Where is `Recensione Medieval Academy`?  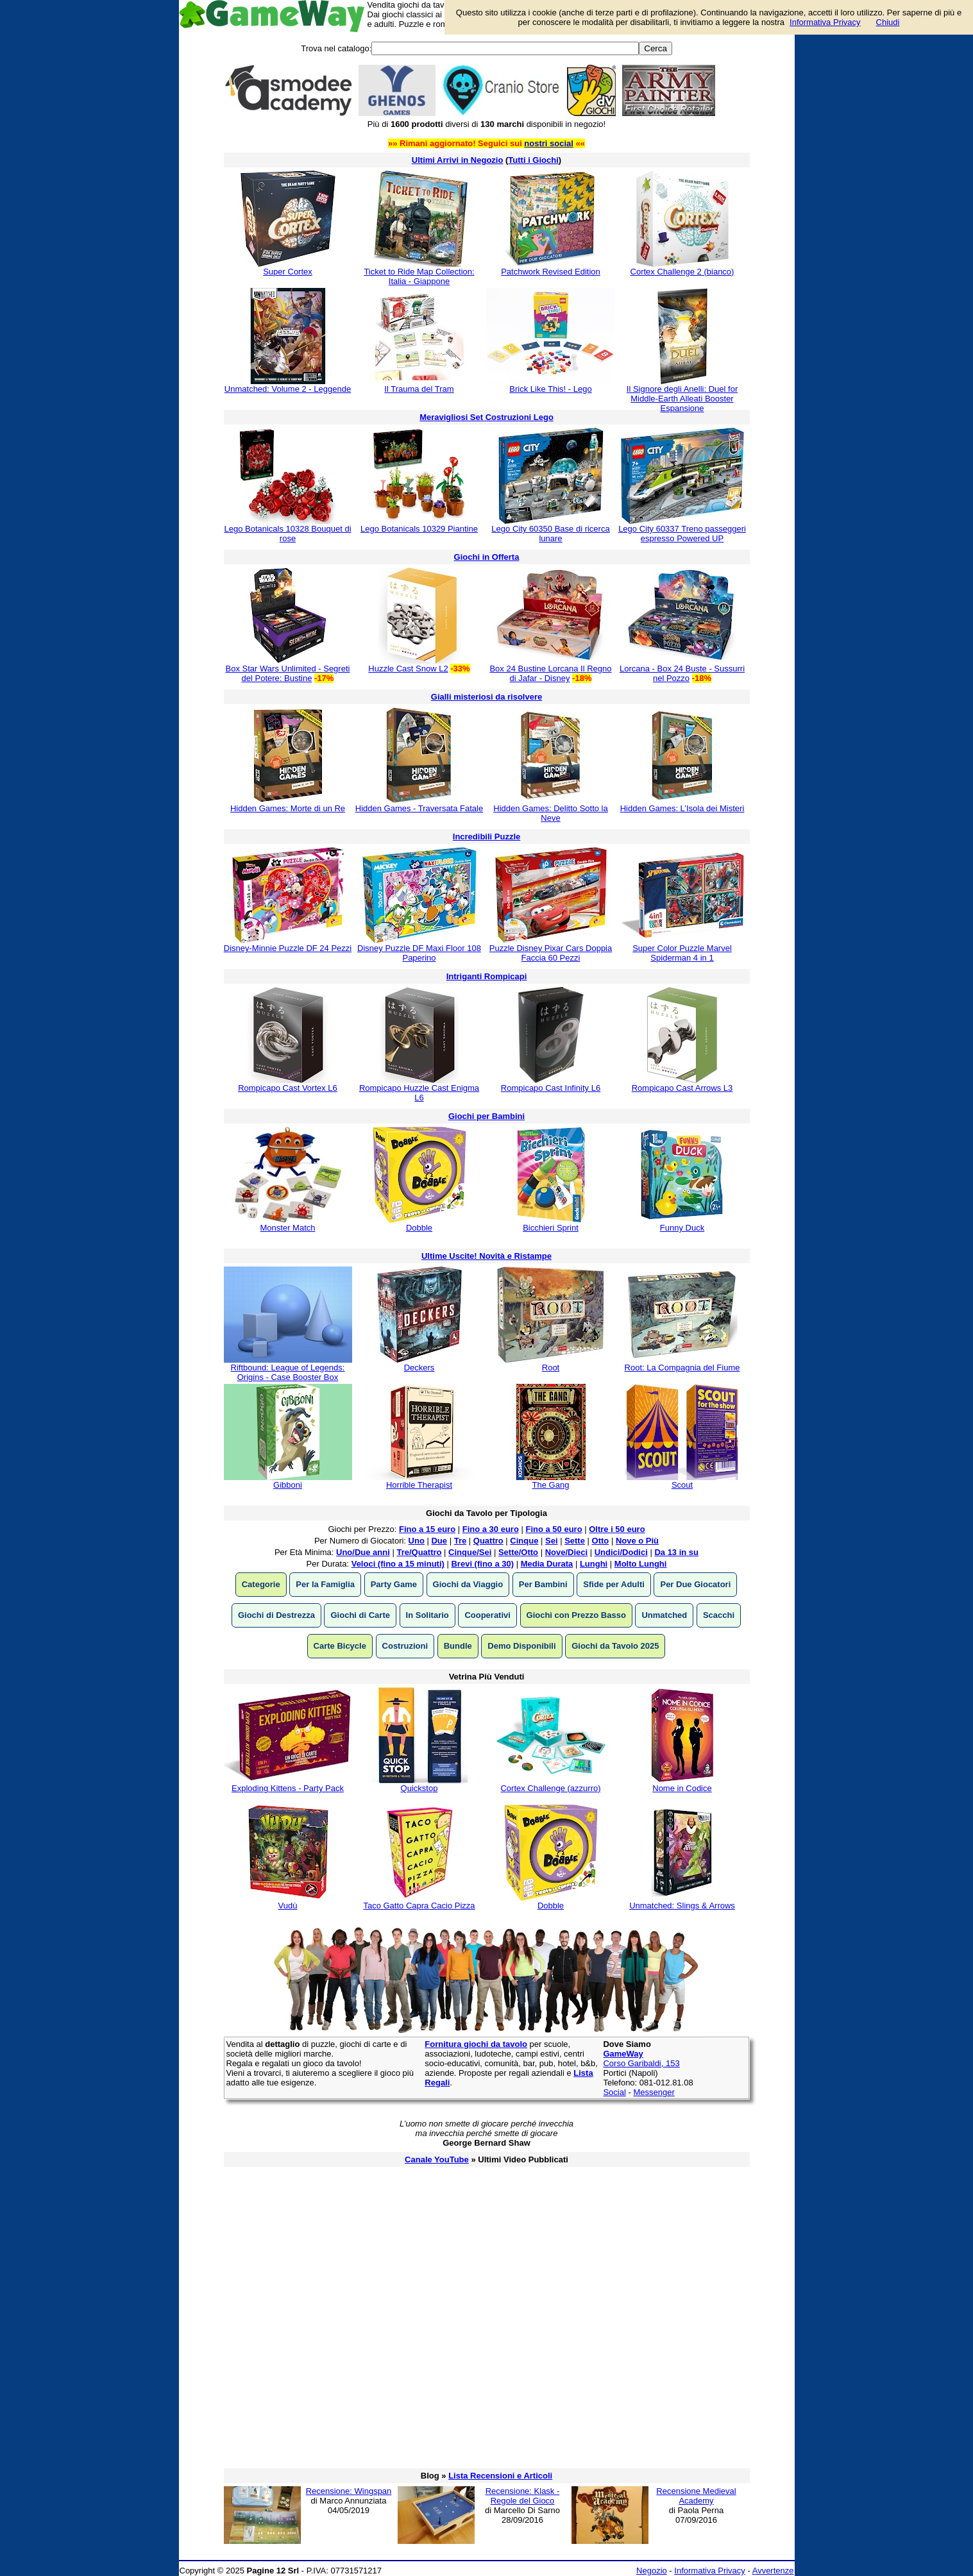 Recensione Medieval Academy is located at coordinates (696, 2495).